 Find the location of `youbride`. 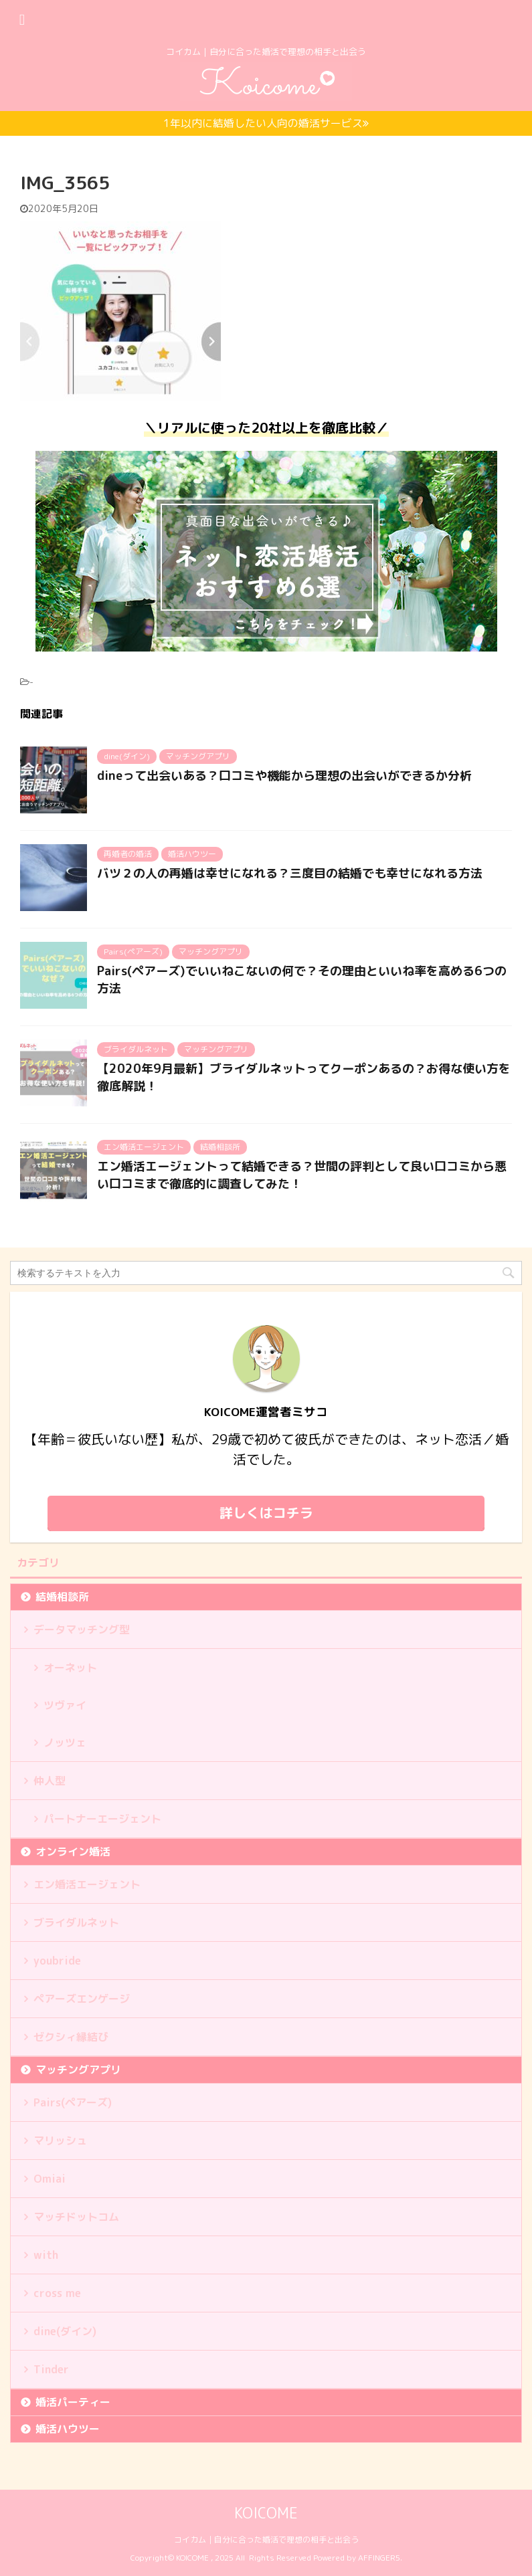

youbride is located at coordinates (57, 1960).